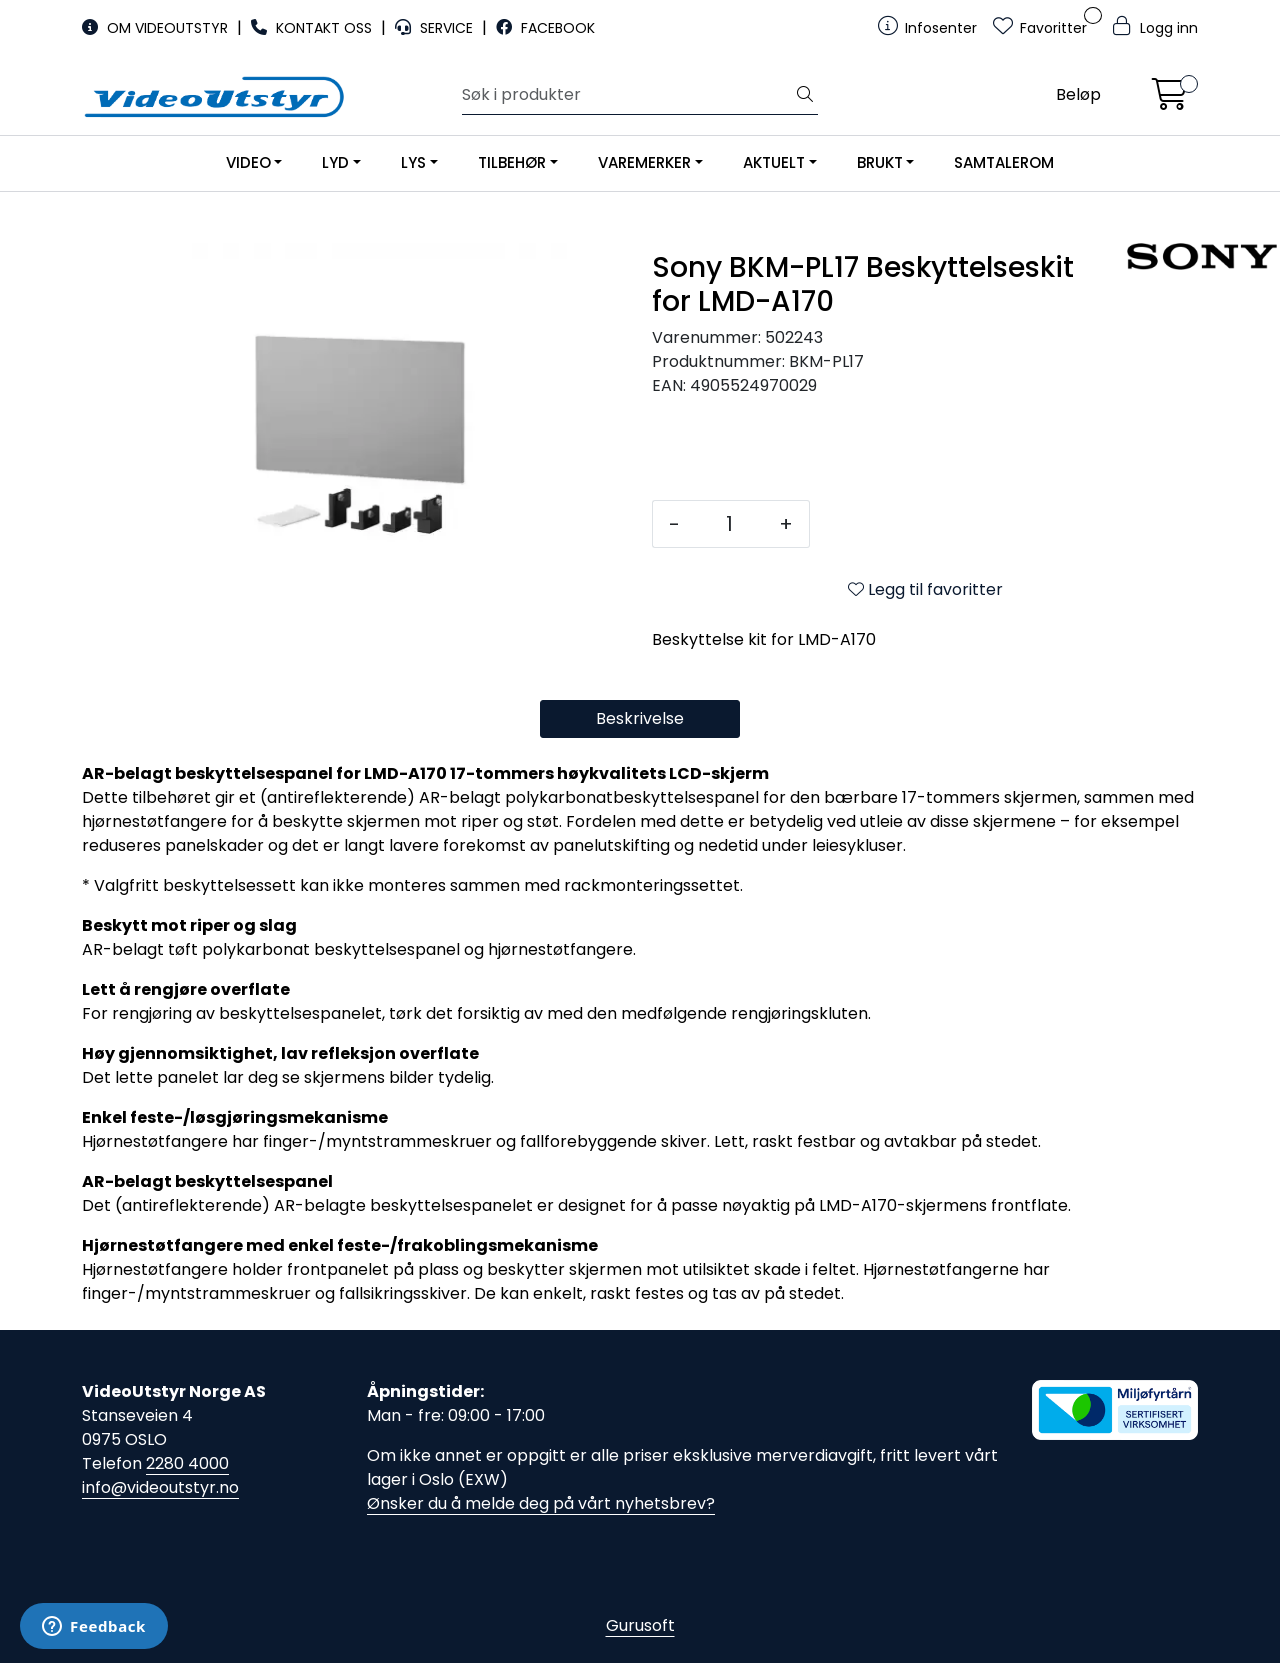 This screenshot has width=1280, height=1663. Describe the element at coordinates (157, 28) in the screenshot. I see `OM VIDEOUTSTYR` at that location.